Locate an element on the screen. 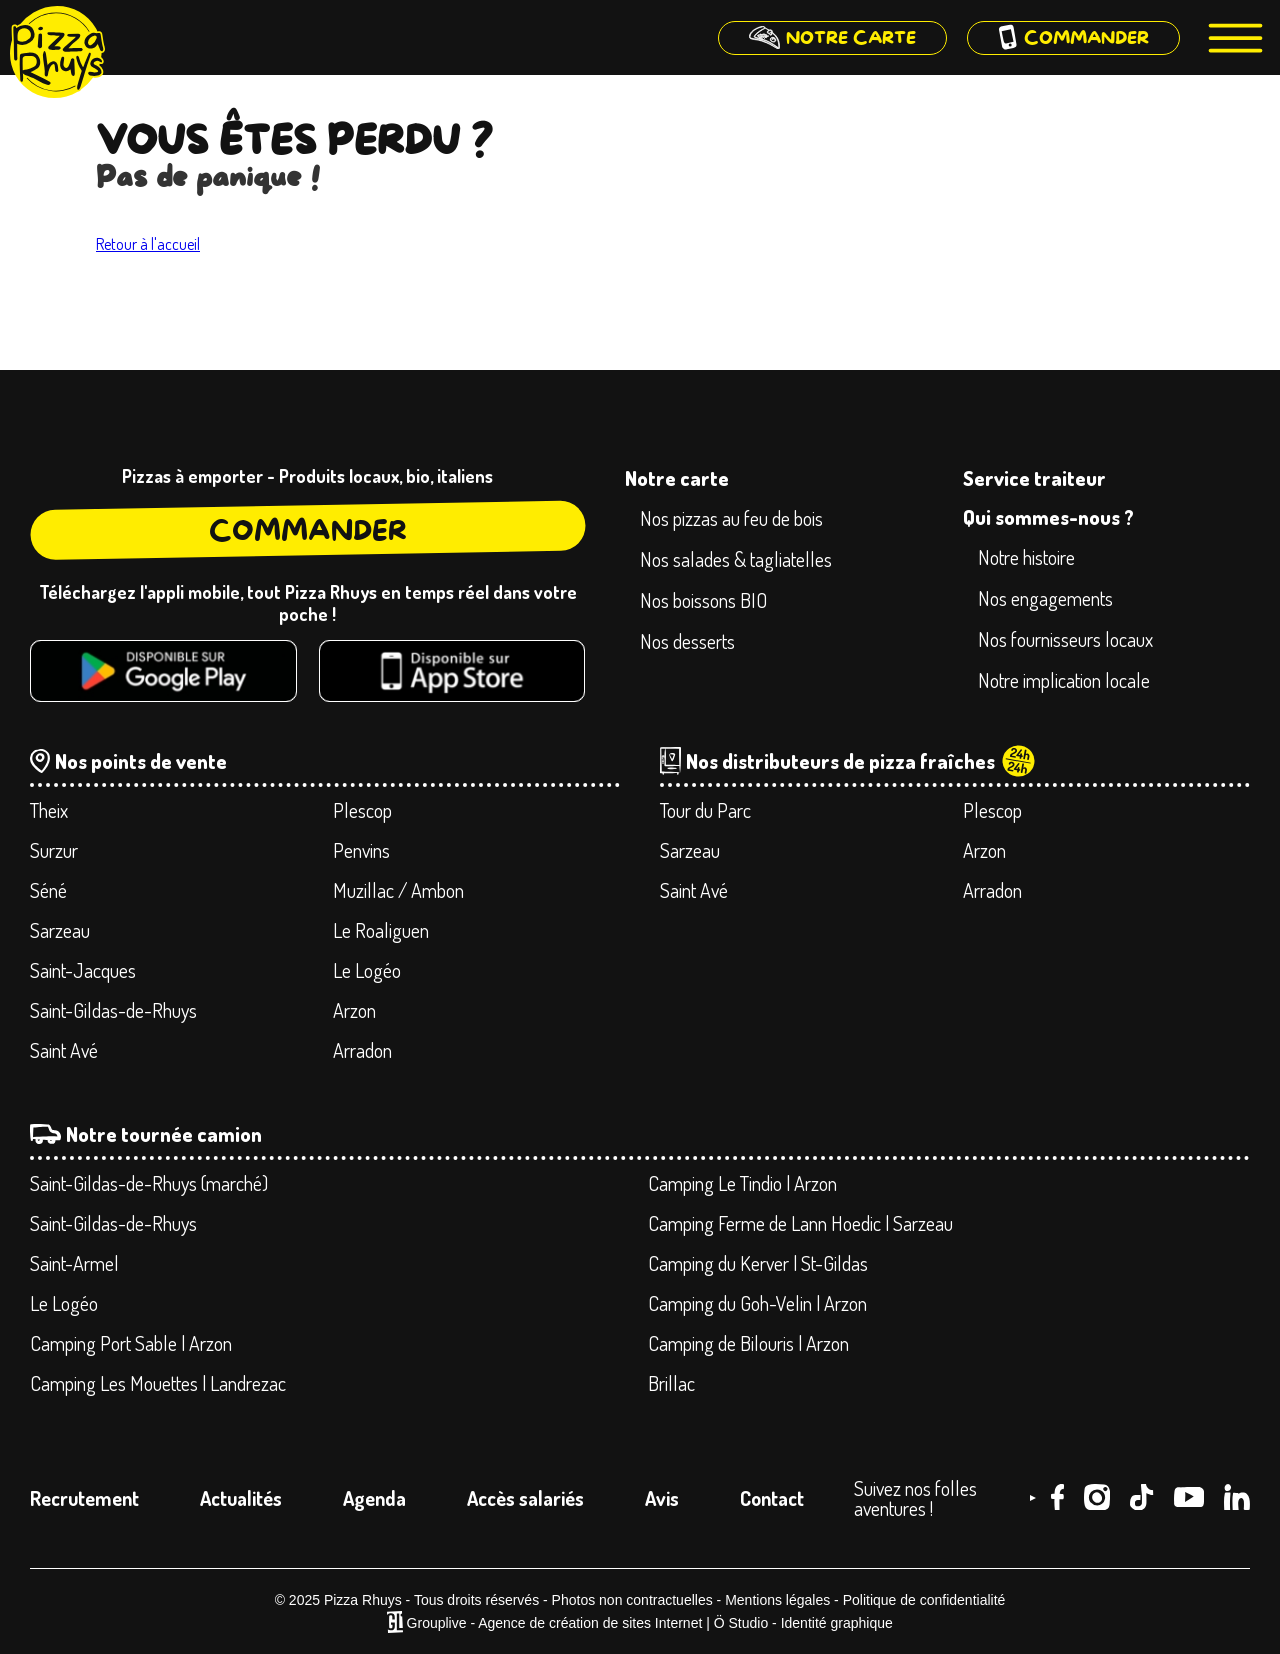 This screenshot has height=1654, width=1280. Tour du Parc is located at coordinates (705, 810).